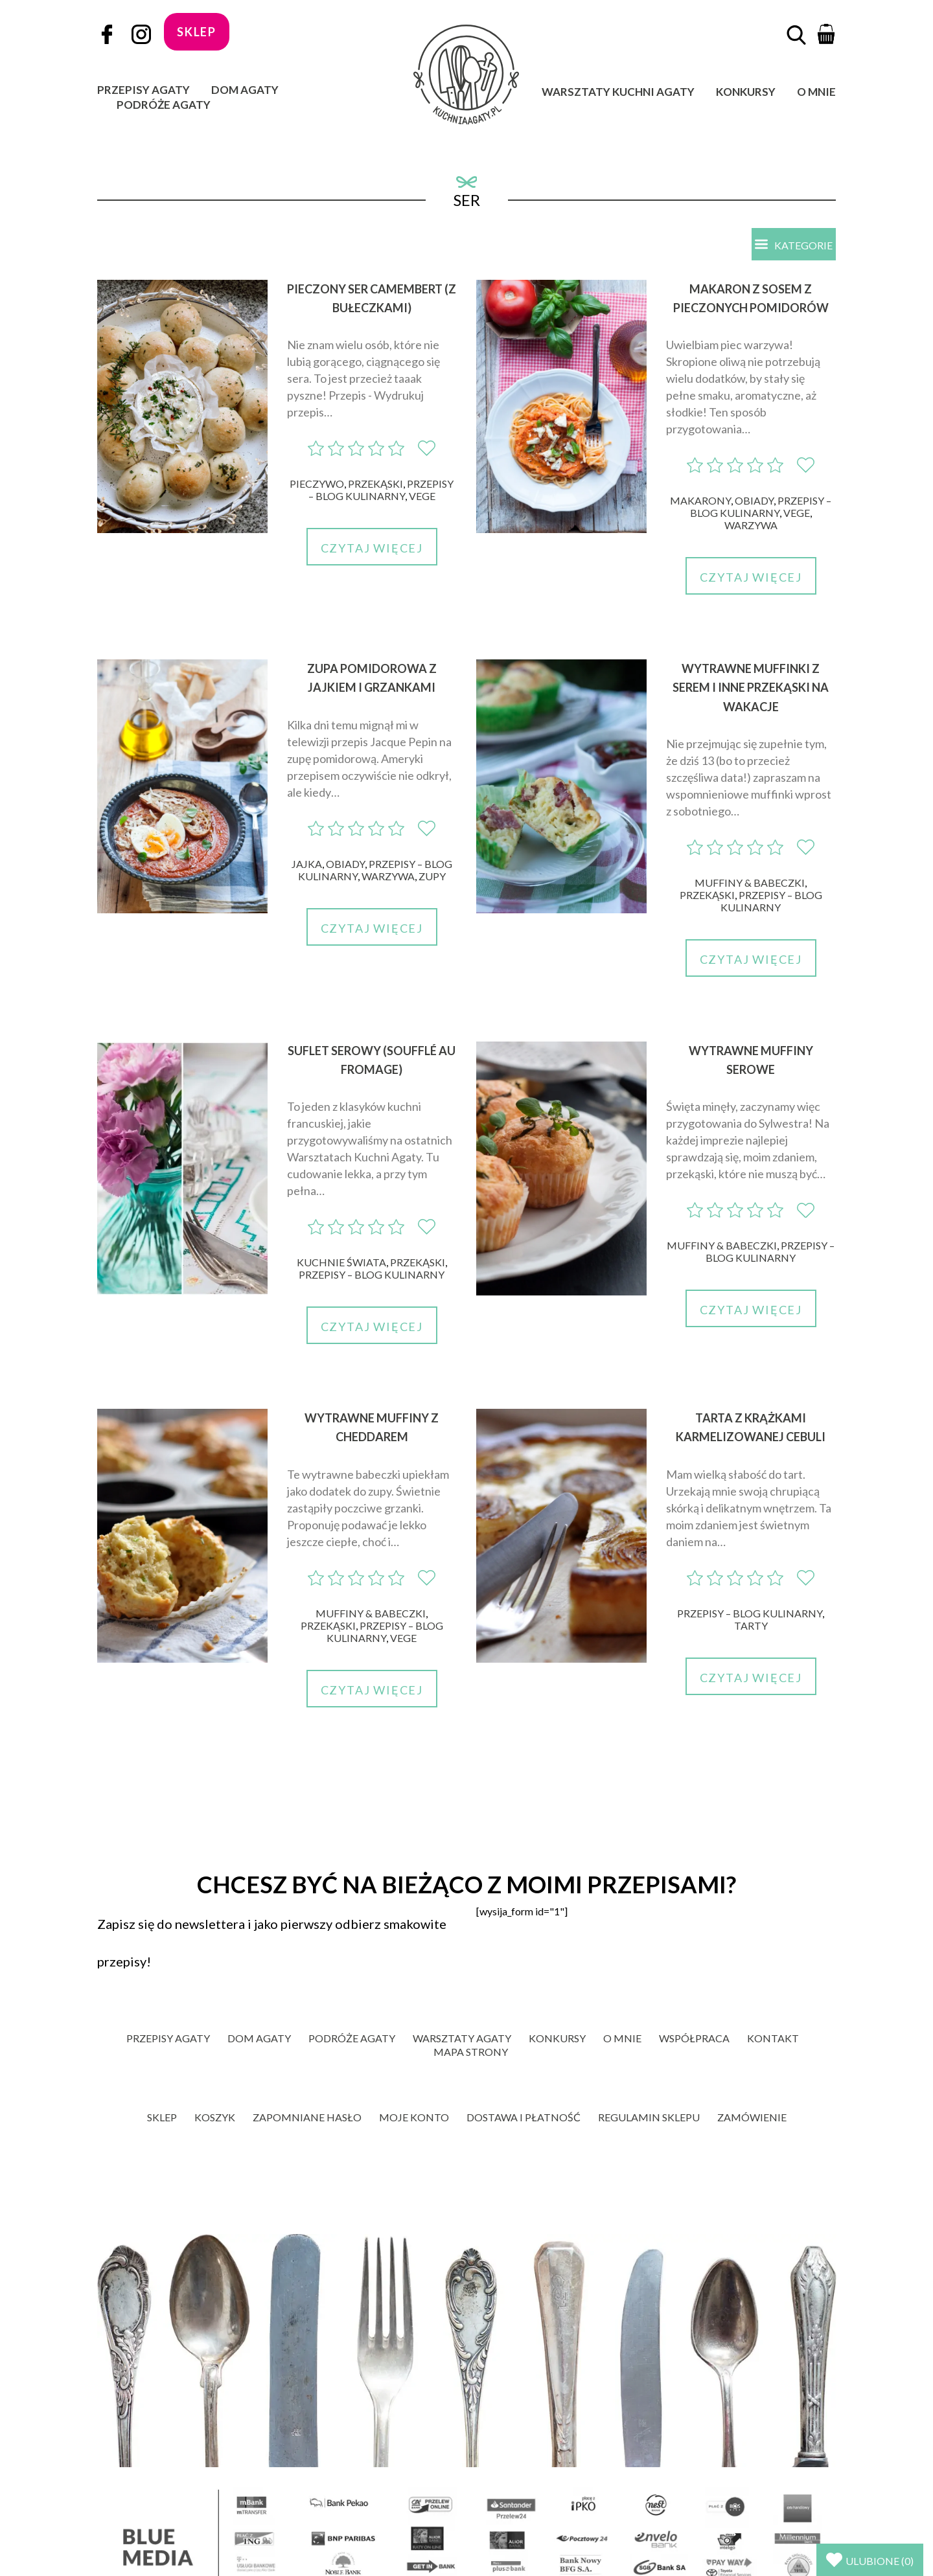 This screenshot has height=2576, width=933. Describe the element at coordinates (751, 1626) in the screenshot. I see `Tarty` at that location.